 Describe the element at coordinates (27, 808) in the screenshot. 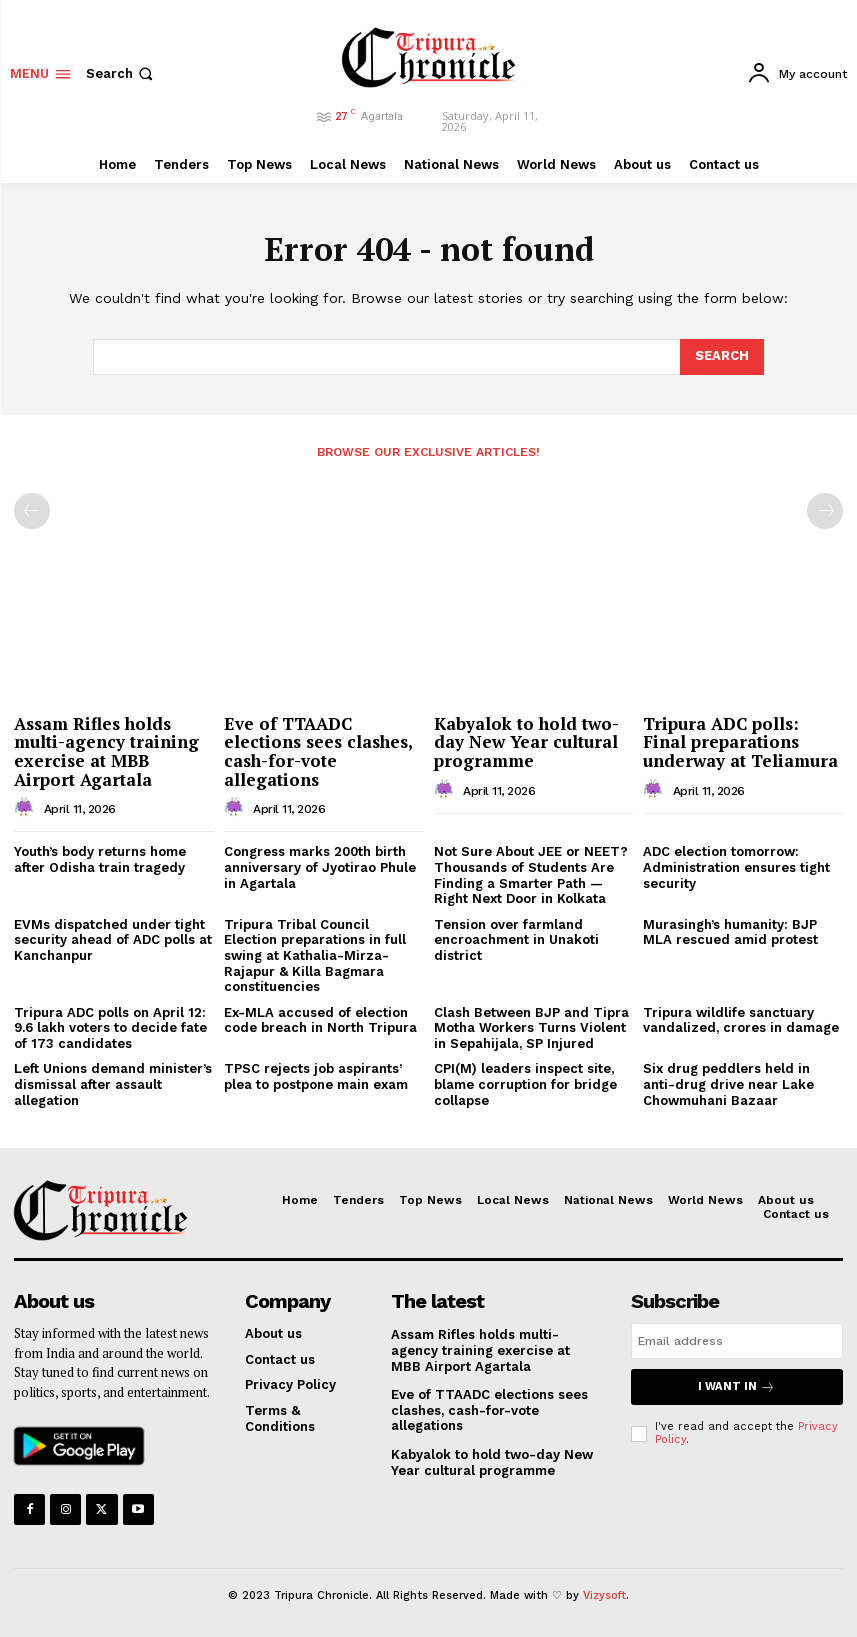

I see `[author-photo]` at that location.